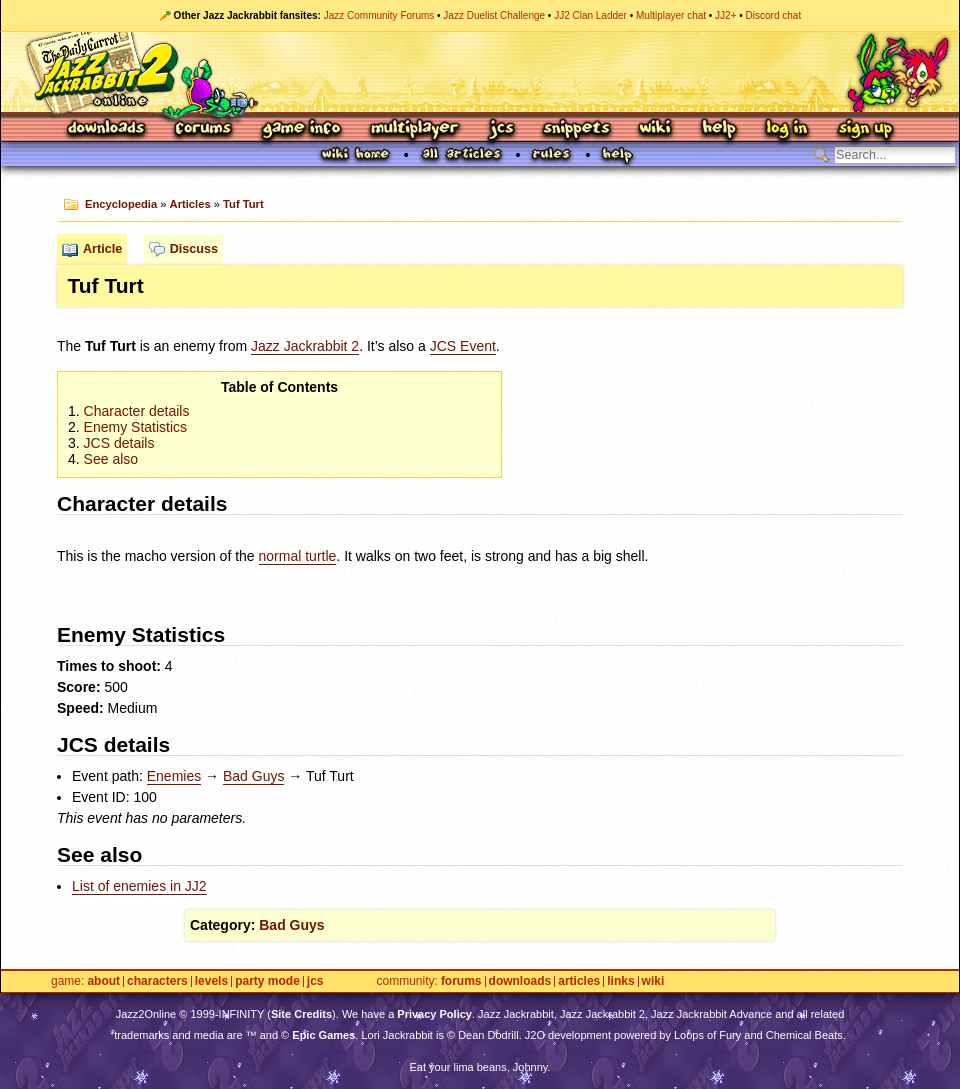 The image size is (960, 1089). What do you see at coordinates (119, 443) in the screenshot?
I see `details` at bounding box center [119, 443].